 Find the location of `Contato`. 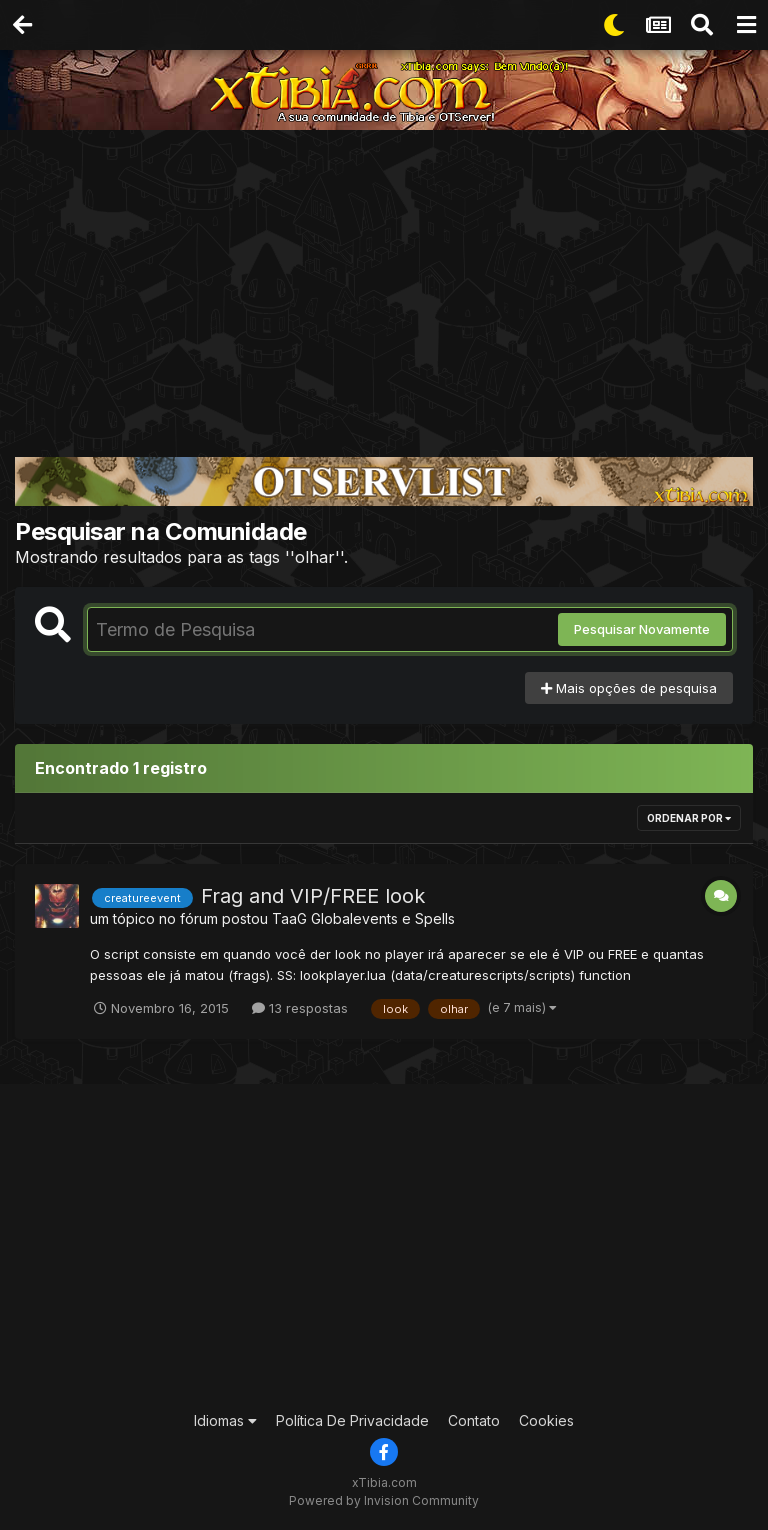

Contato is located at coordinates (474, 1420).